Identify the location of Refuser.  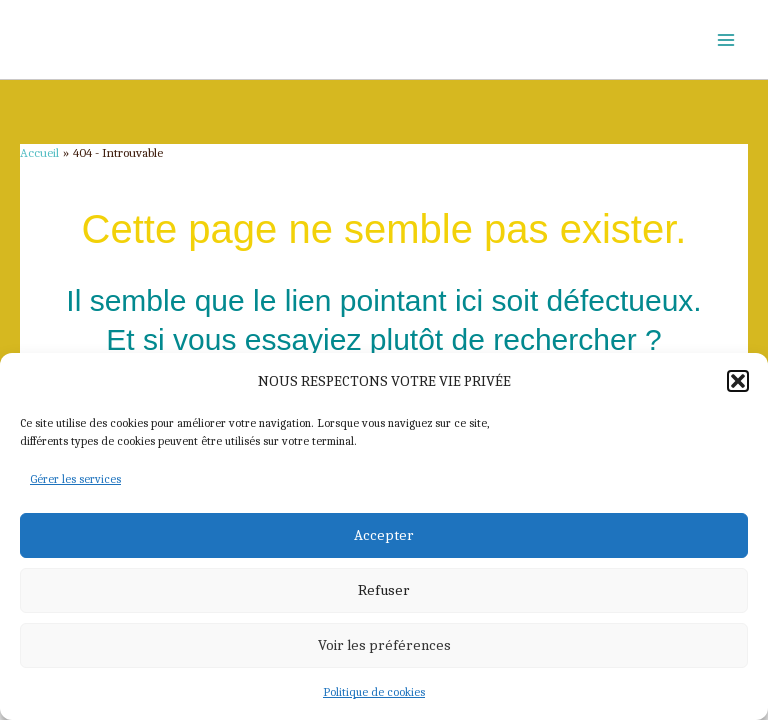
(384, 590).